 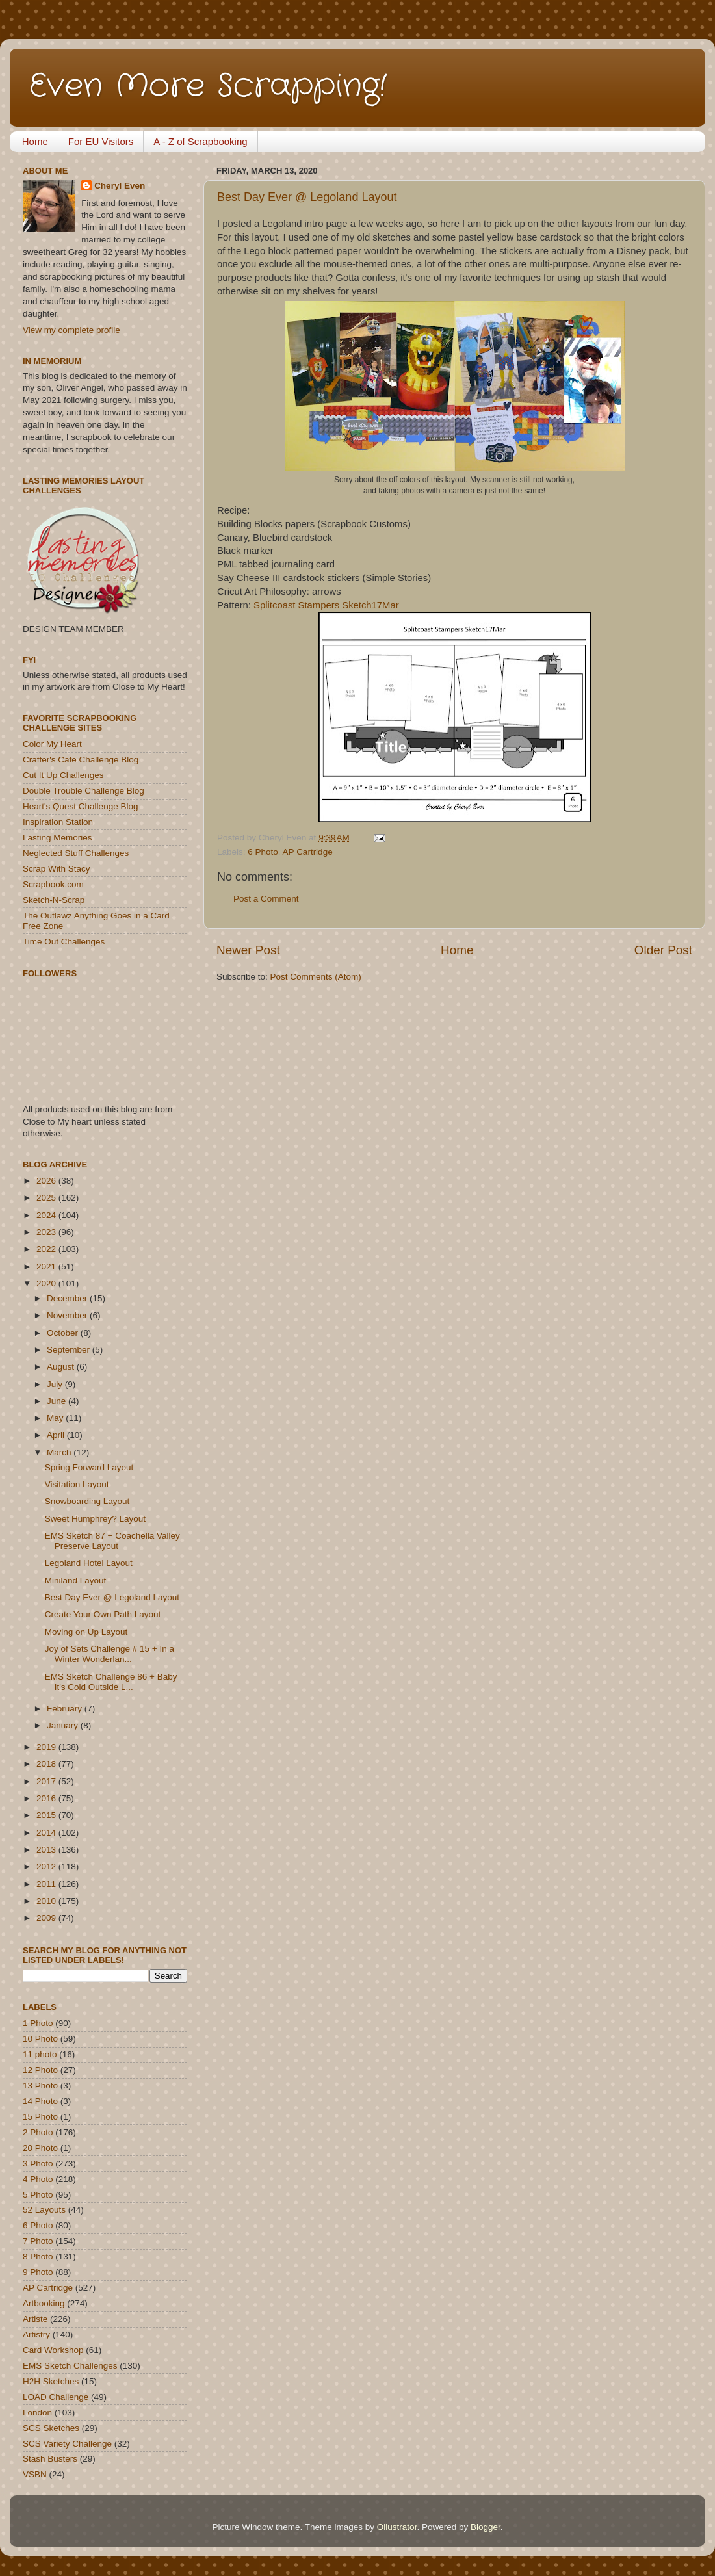 What do you see at coordinates (485, 2527) in the screenshot?
I see `Blogger` at bounding box center [485, 2527].